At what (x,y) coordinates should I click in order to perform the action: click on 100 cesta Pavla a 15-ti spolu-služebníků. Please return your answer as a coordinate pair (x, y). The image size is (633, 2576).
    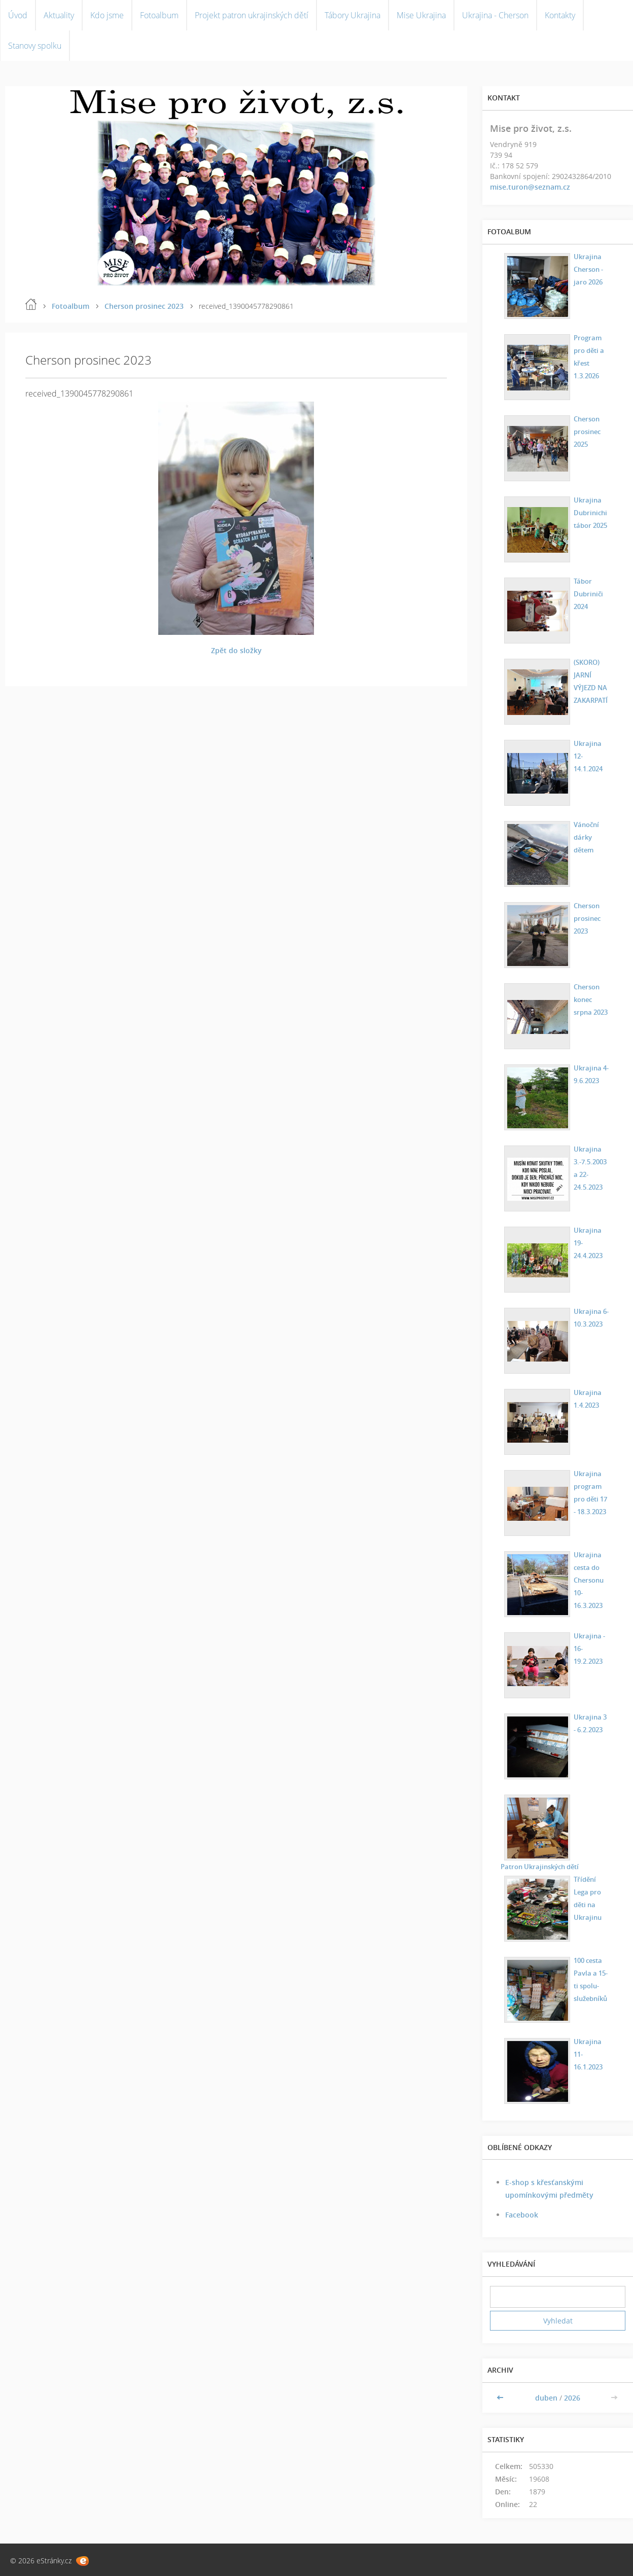
    Looking at the image, I should click on (589, 1978).